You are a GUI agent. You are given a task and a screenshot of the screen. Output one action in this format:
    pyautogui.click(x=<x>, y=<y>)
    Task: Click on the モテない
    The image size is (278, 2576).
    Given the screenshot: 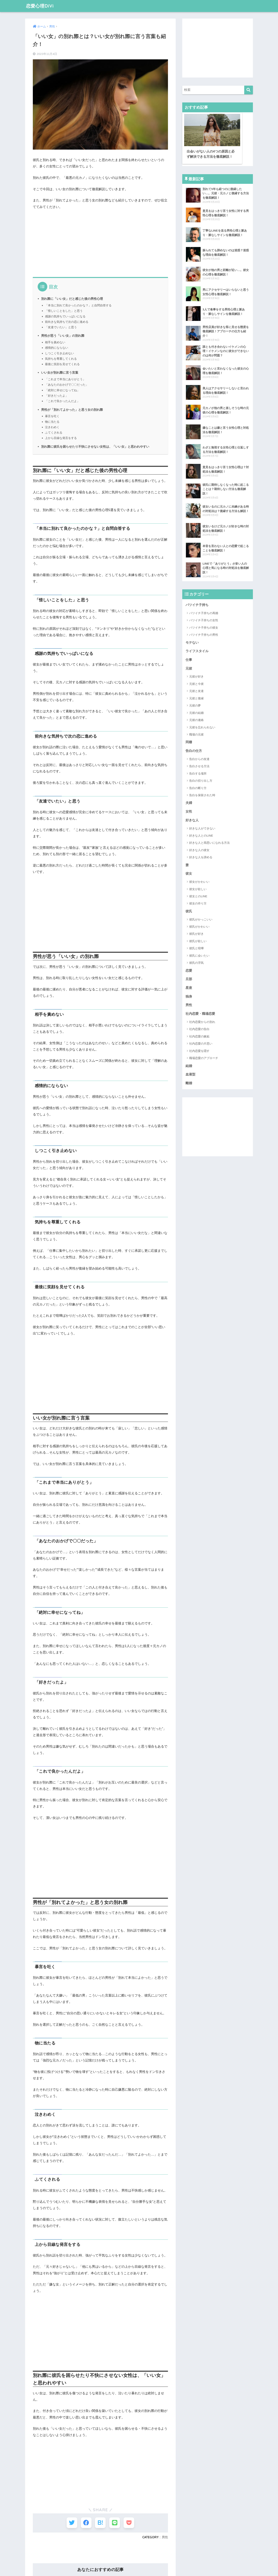 What is the action you would take?
    pyautogui.click(x=192, y=642)
    